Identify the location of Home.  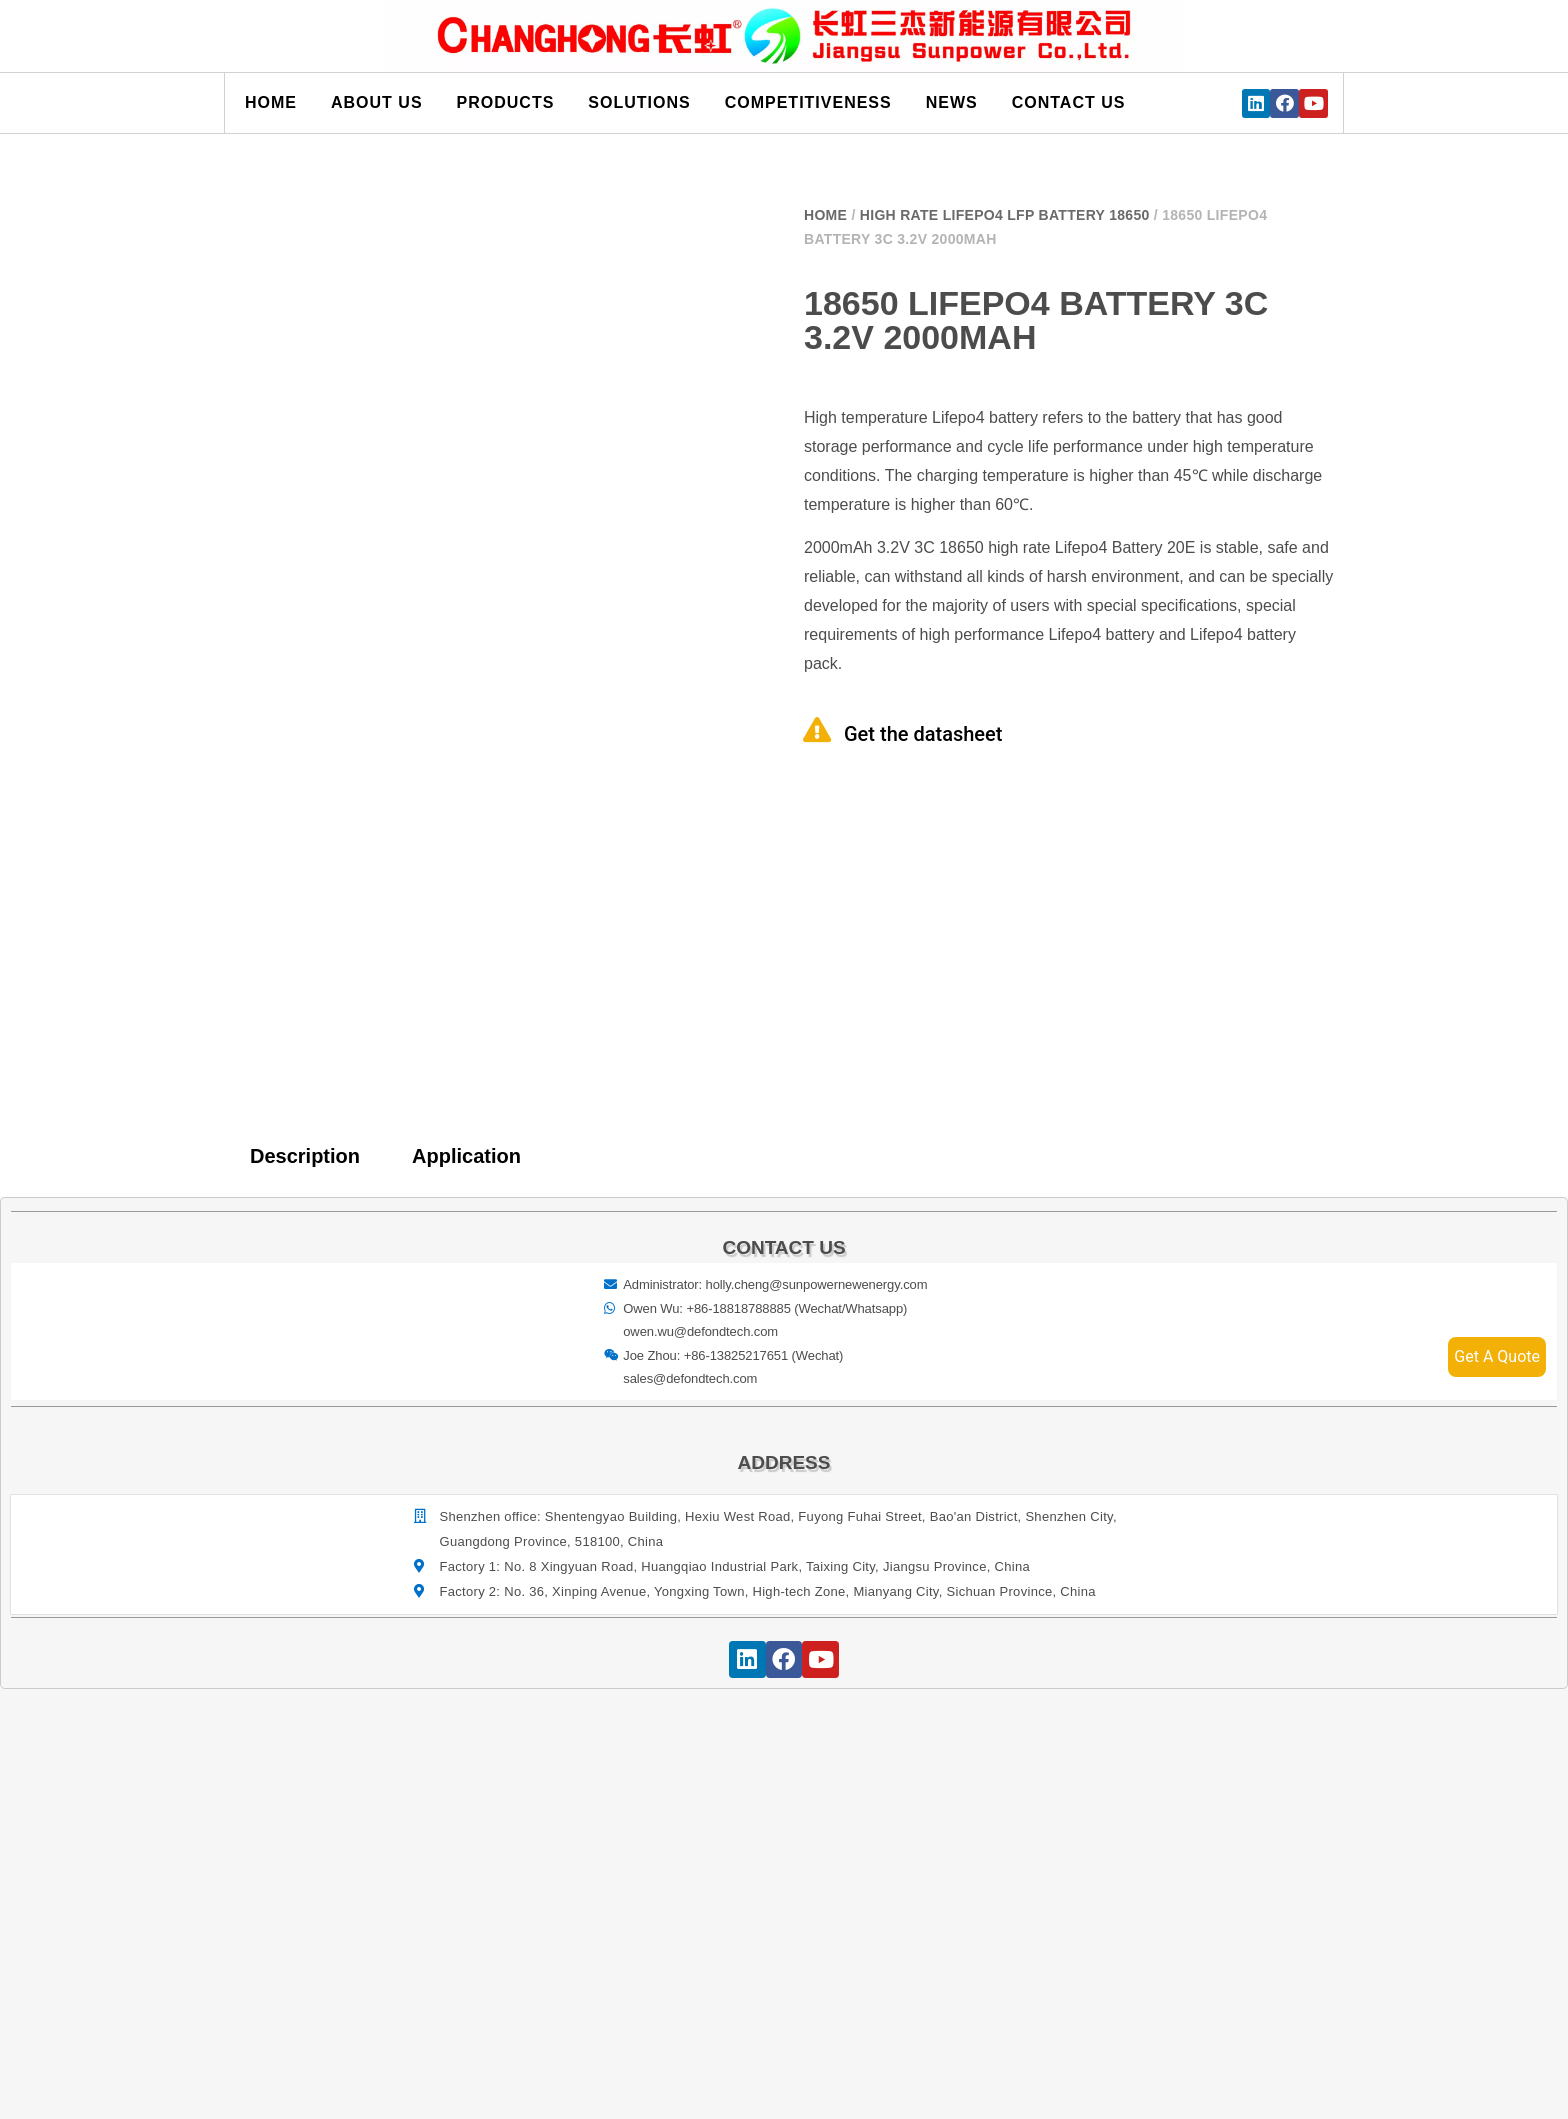
(271, 102).